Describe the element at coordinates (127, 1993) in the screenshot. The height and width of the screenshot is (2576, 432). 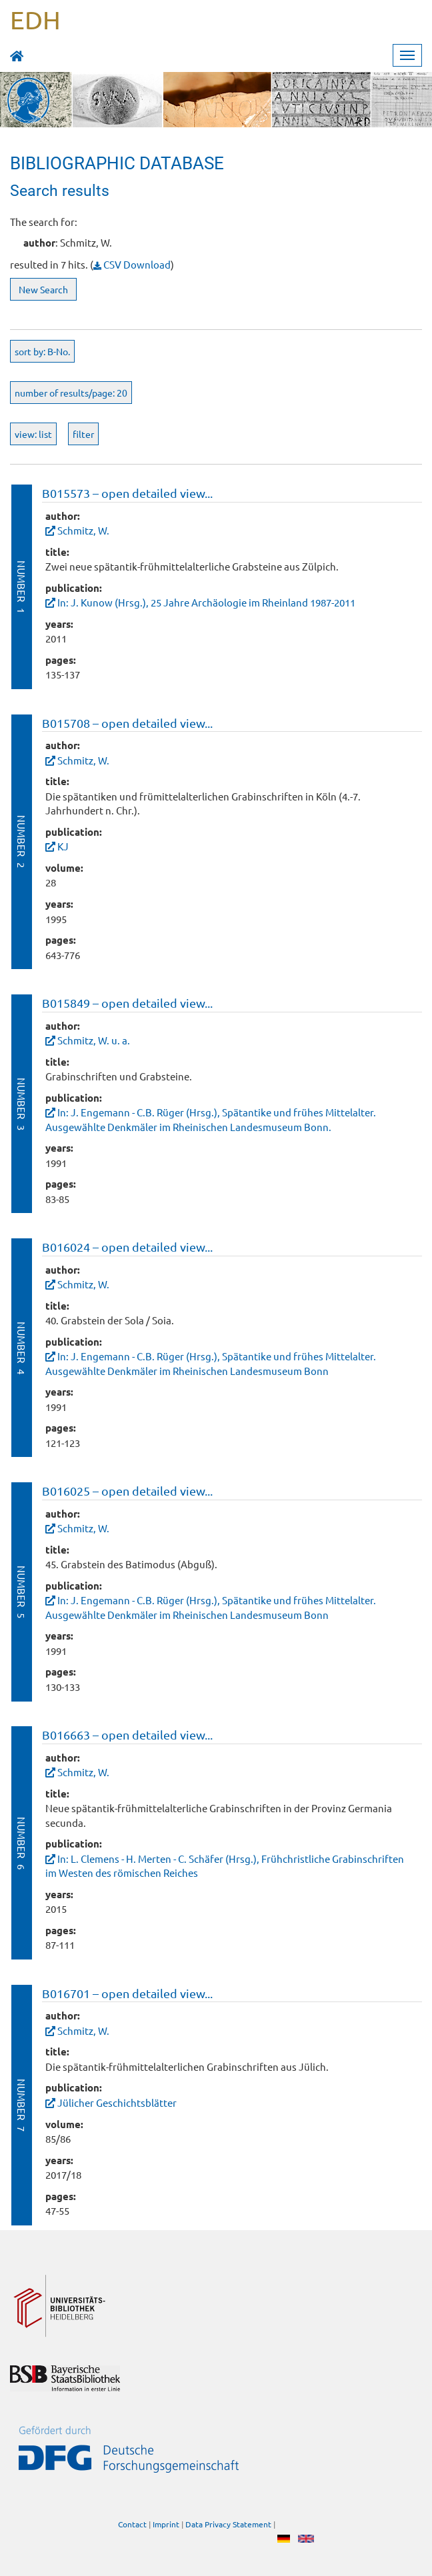
I see `B016701 – open detailed view...` at that location.